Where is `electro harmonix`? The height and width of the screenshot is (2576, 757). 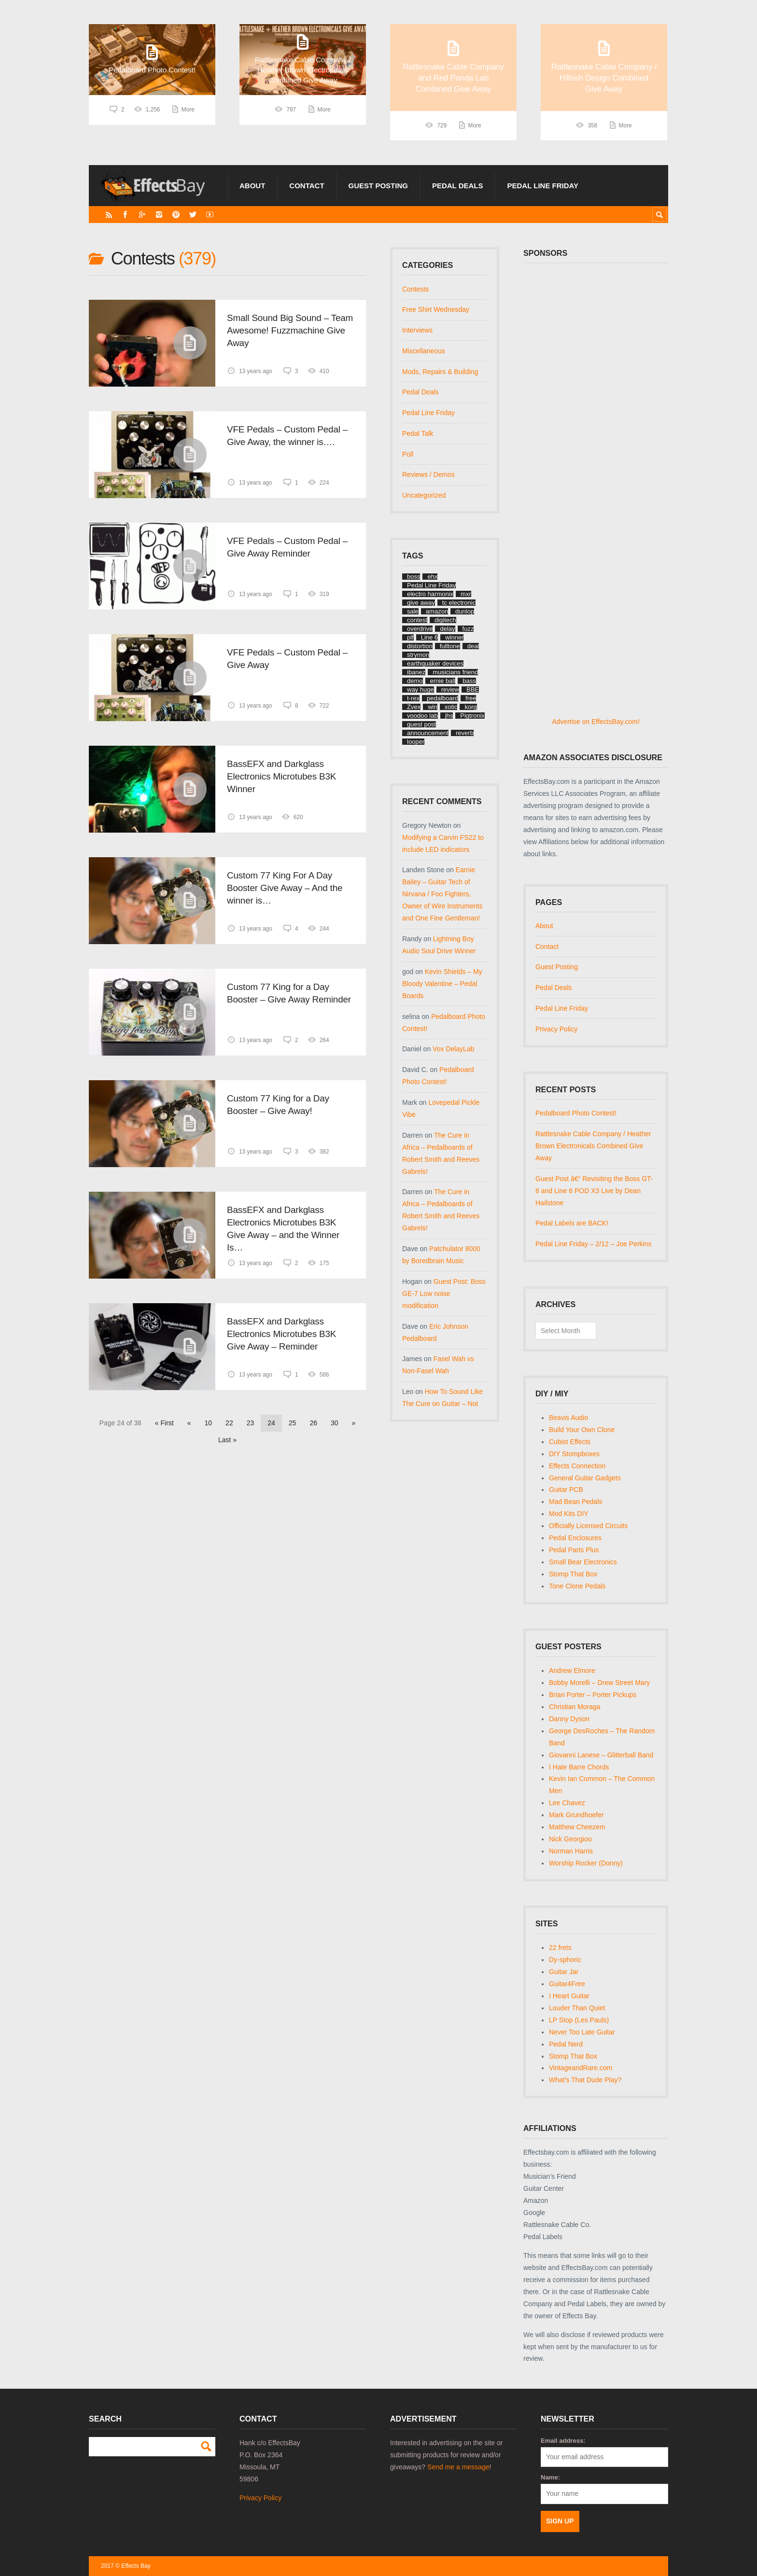 electro harmonix is located at coordinates (430, 594).